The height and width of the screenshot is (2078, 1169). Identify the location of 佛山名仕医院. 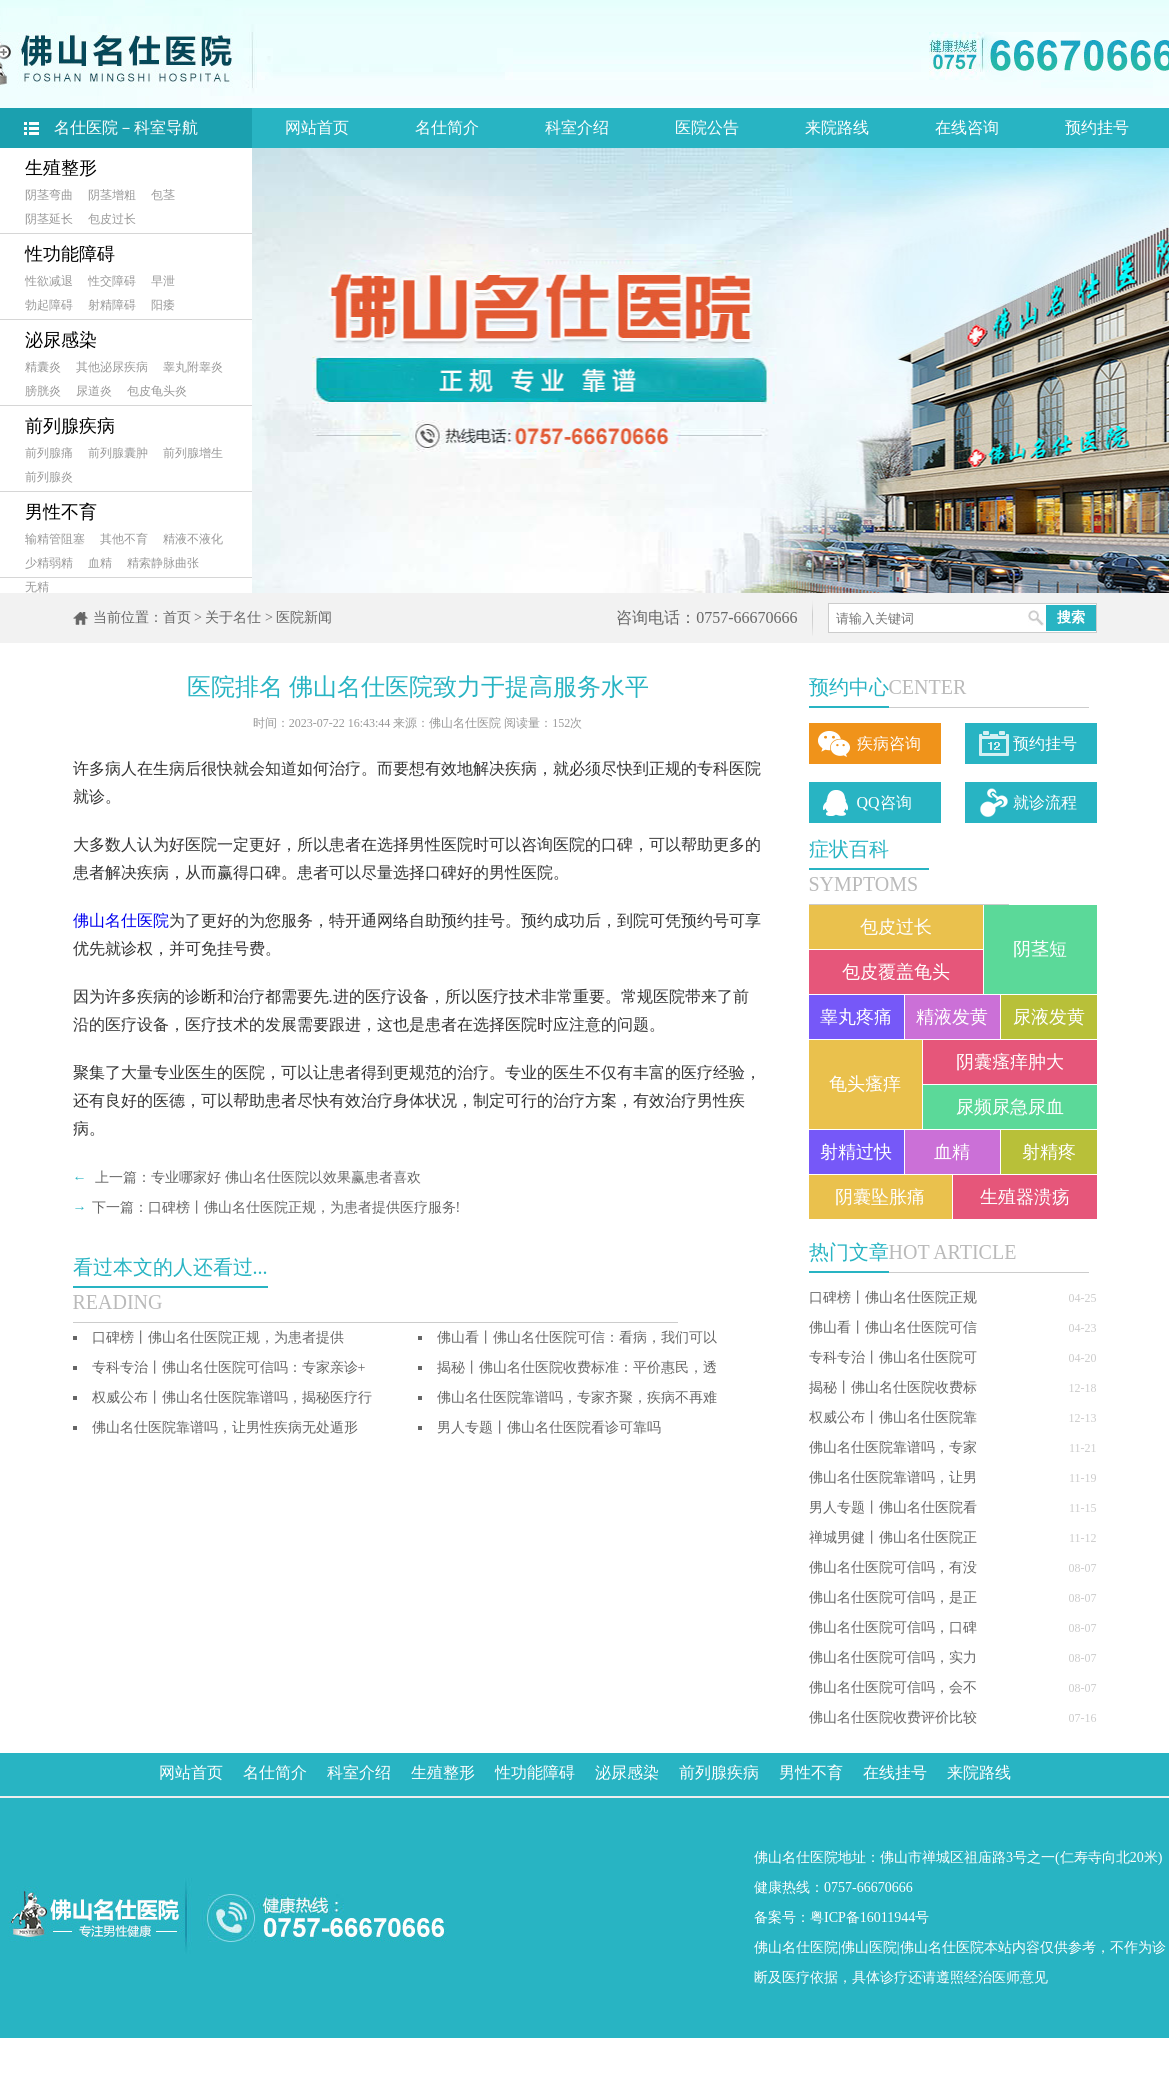
(121, 920).